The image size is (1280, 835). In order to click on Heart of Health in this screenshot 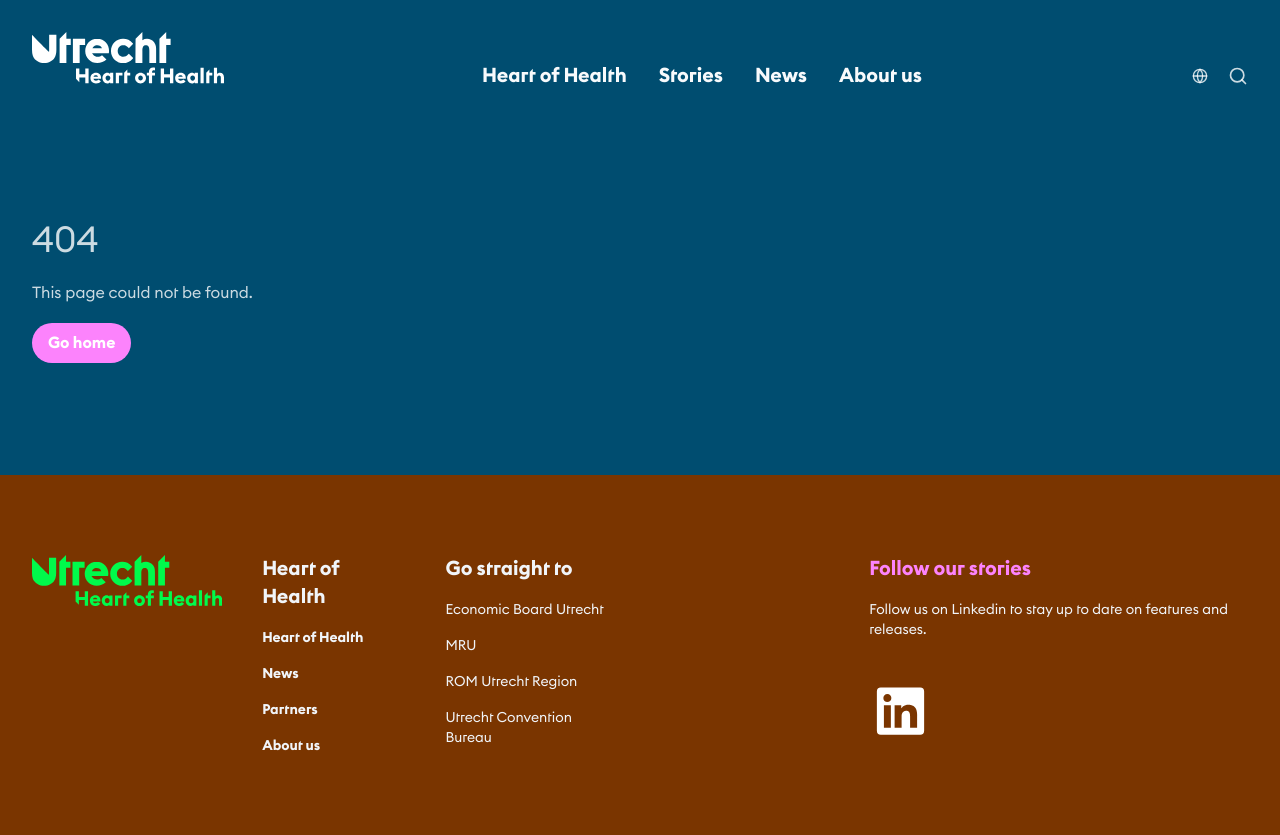, I will do `click(554, 76)`.